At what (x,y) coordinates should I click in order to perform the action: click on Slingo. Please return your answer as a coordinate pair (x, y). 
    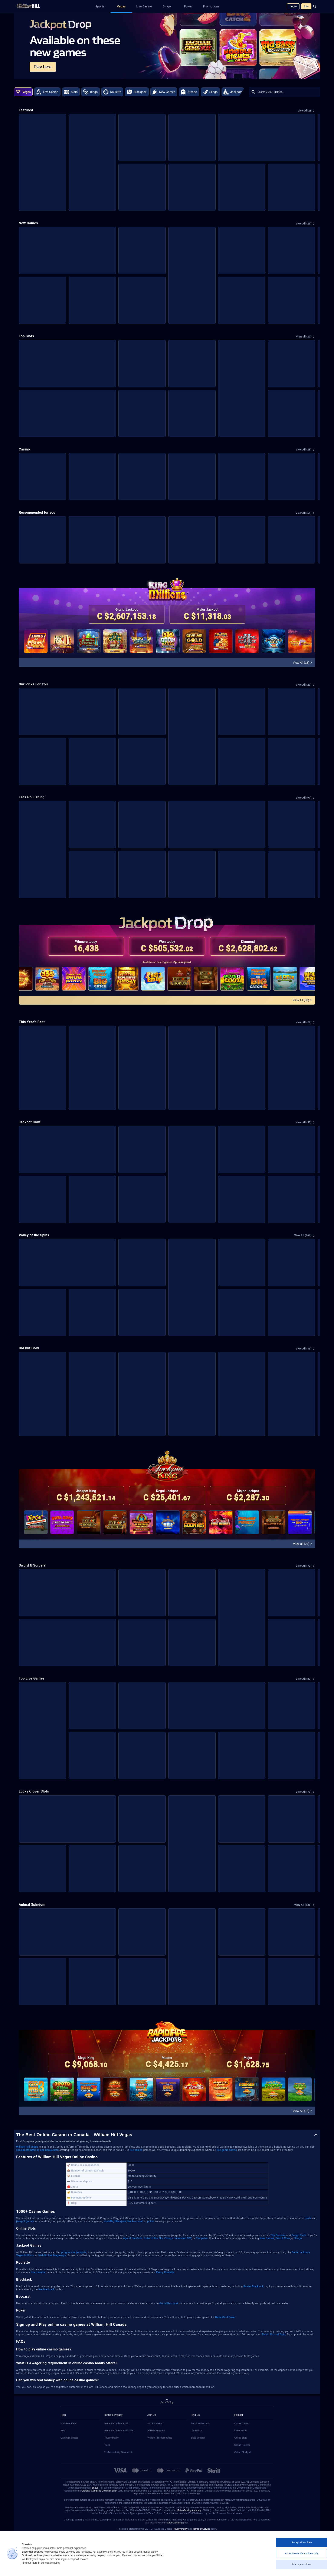
    Looking at the image, I should click on (298, 2238).